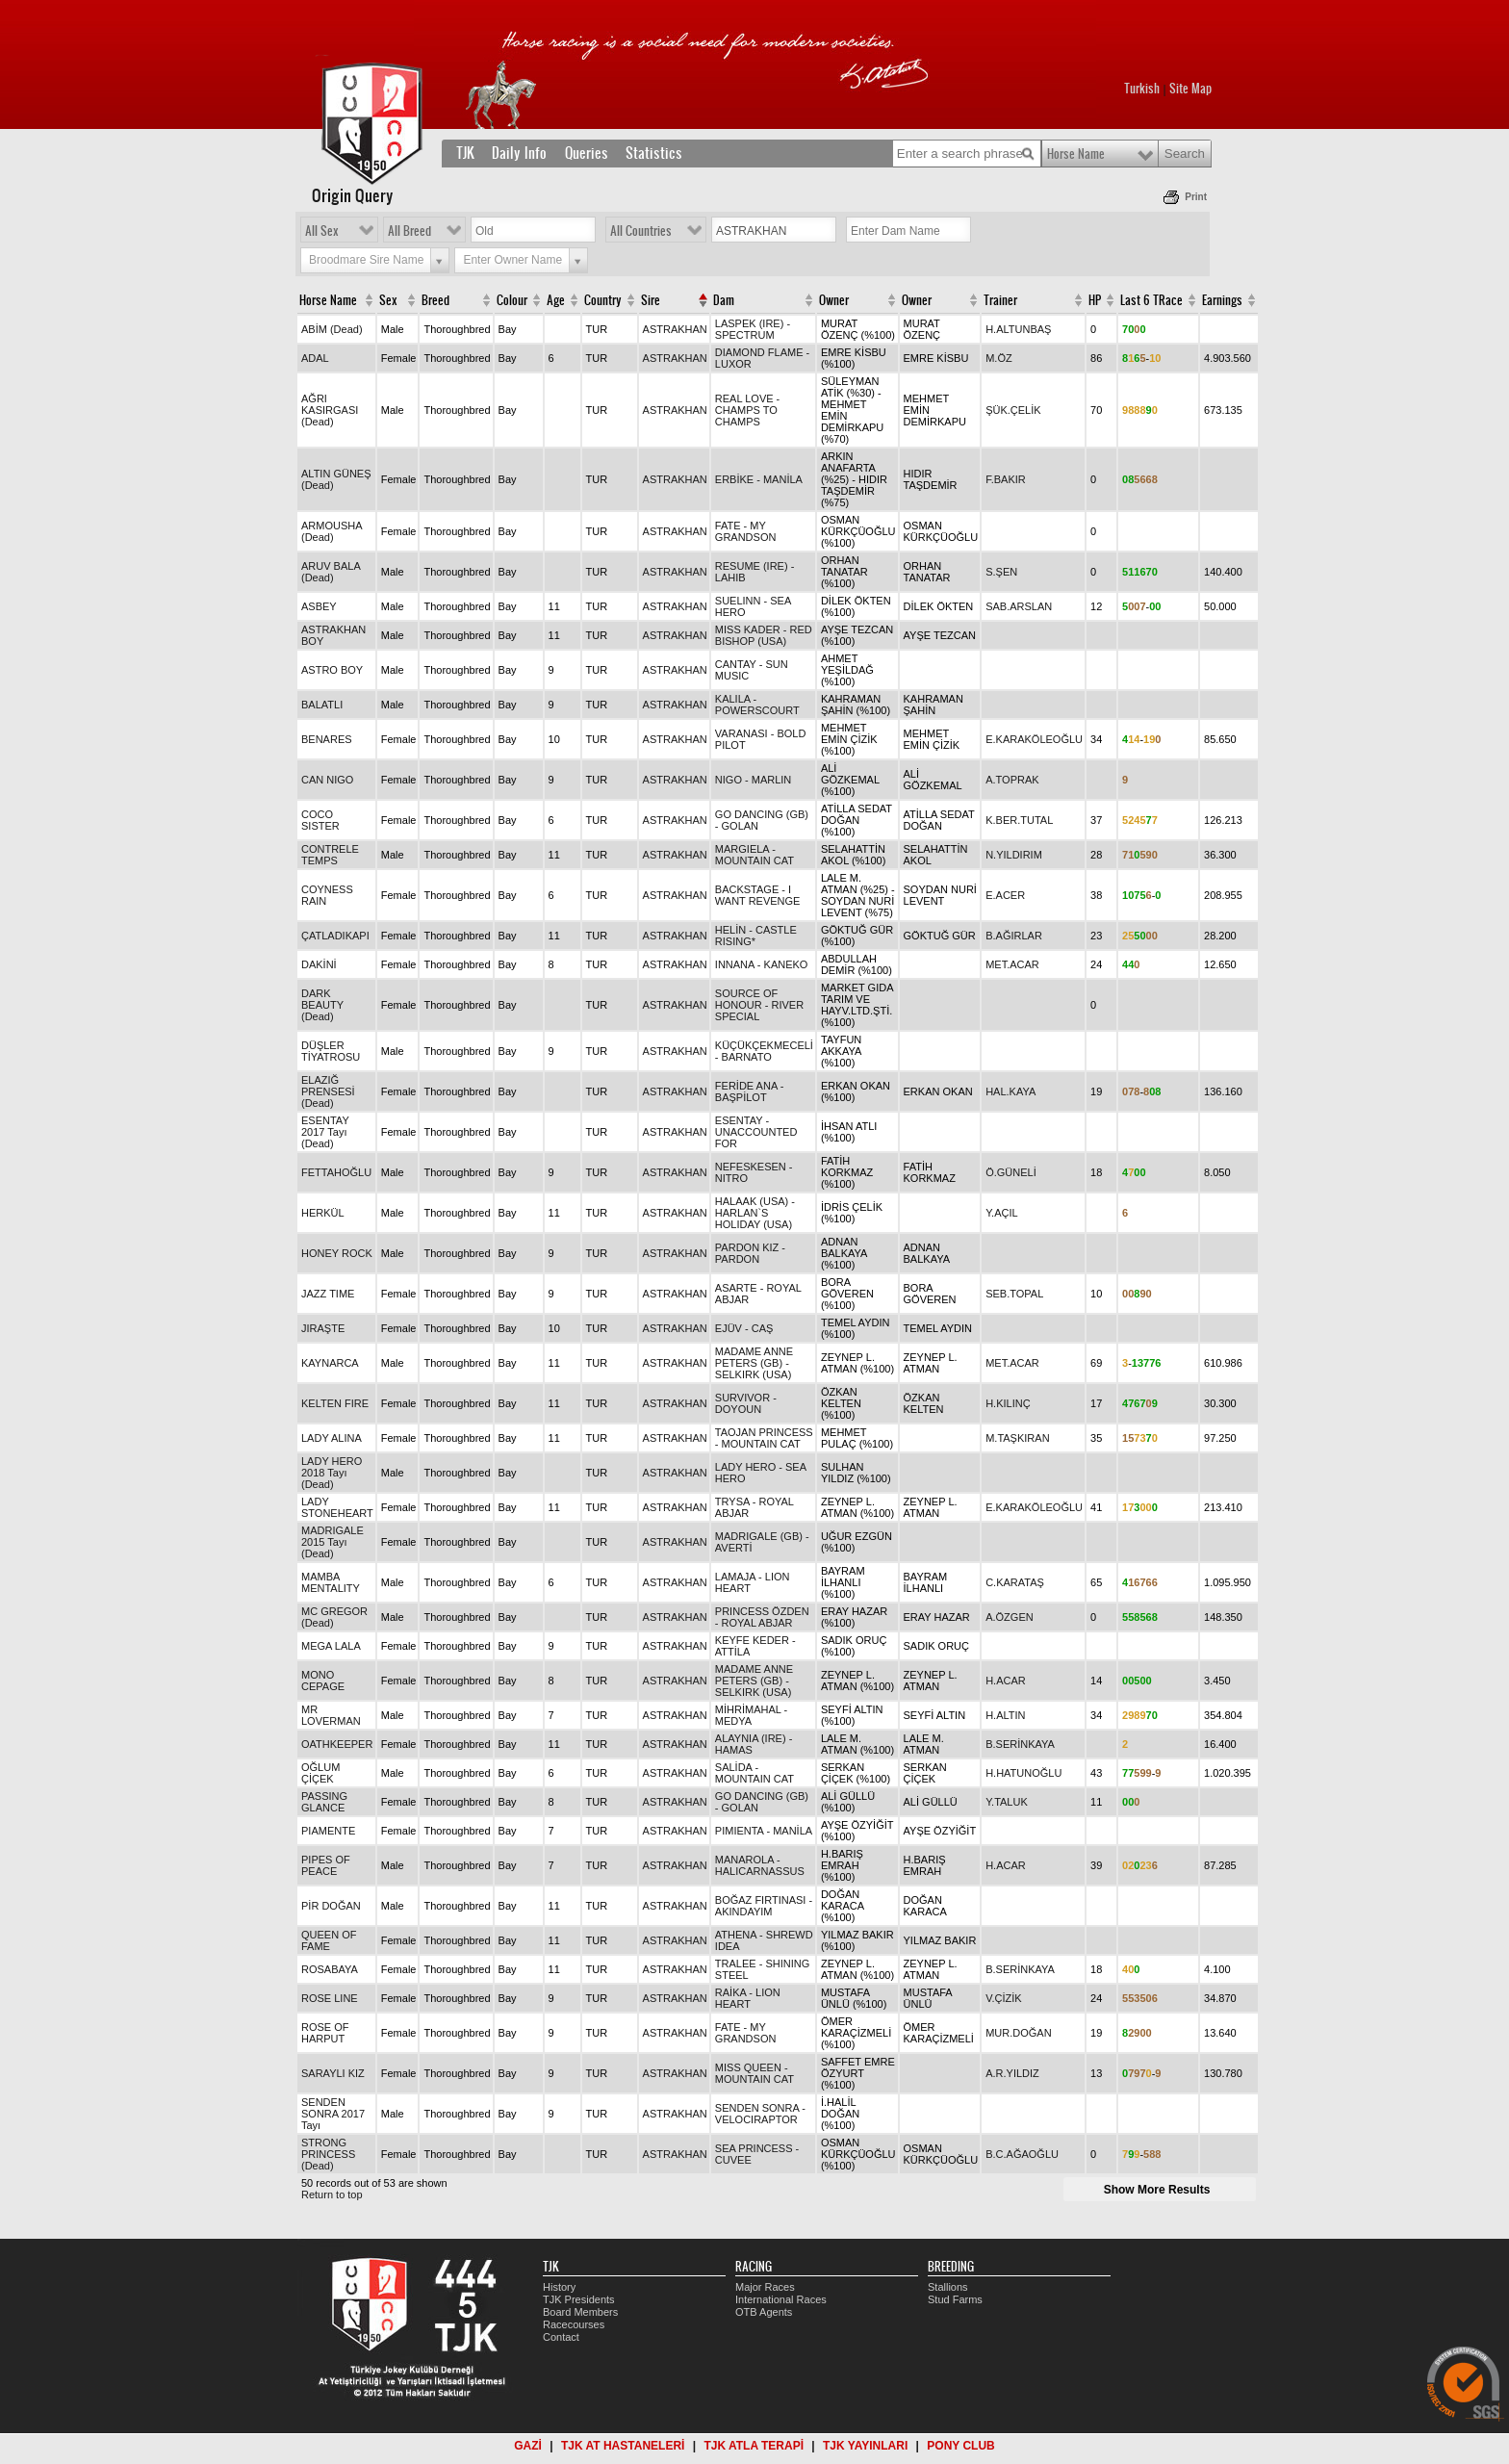 The image size is (1509, 2464). What do you see at coordinates (1005, 479) in the screenshot?
I see `F.BAKIR` at bounding box center [1005, 479].